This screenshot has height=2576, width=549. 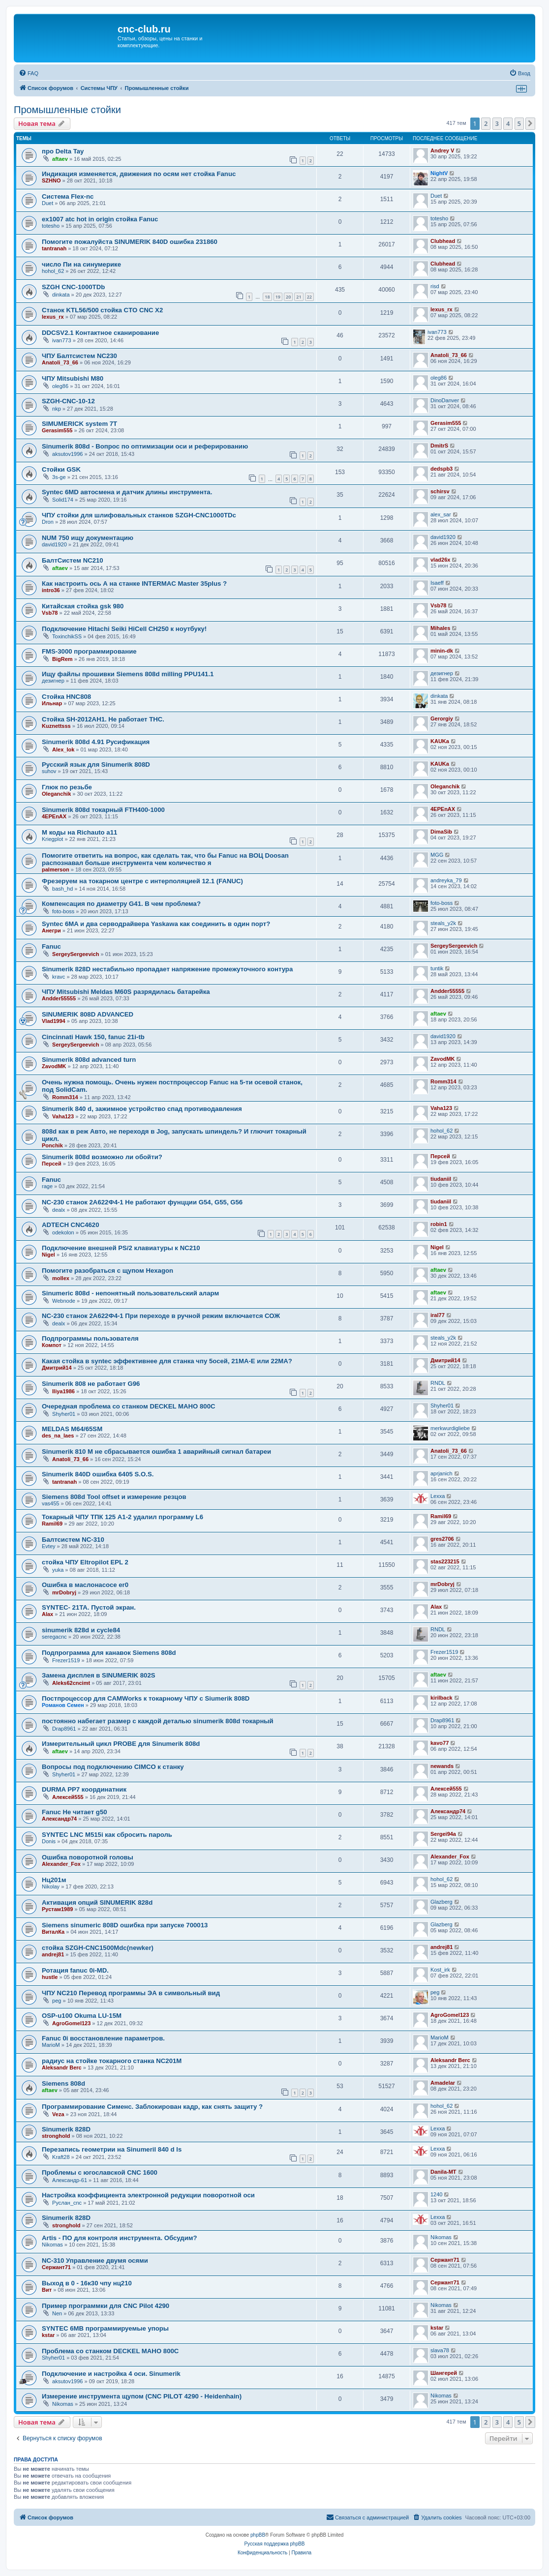 What do you see at coordinates (51, 180) in the screenshot?
I see `SZHNO` at bounding box center [51, 180].